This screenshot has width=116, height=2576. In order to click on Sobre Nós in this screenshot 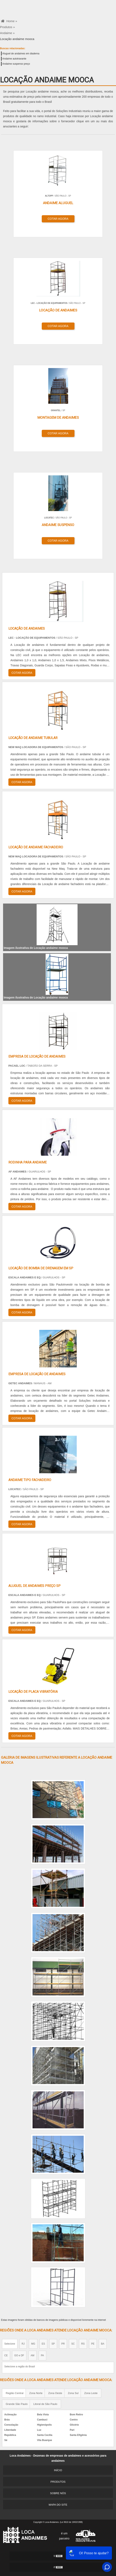, I will do `click(58, 2493)`.